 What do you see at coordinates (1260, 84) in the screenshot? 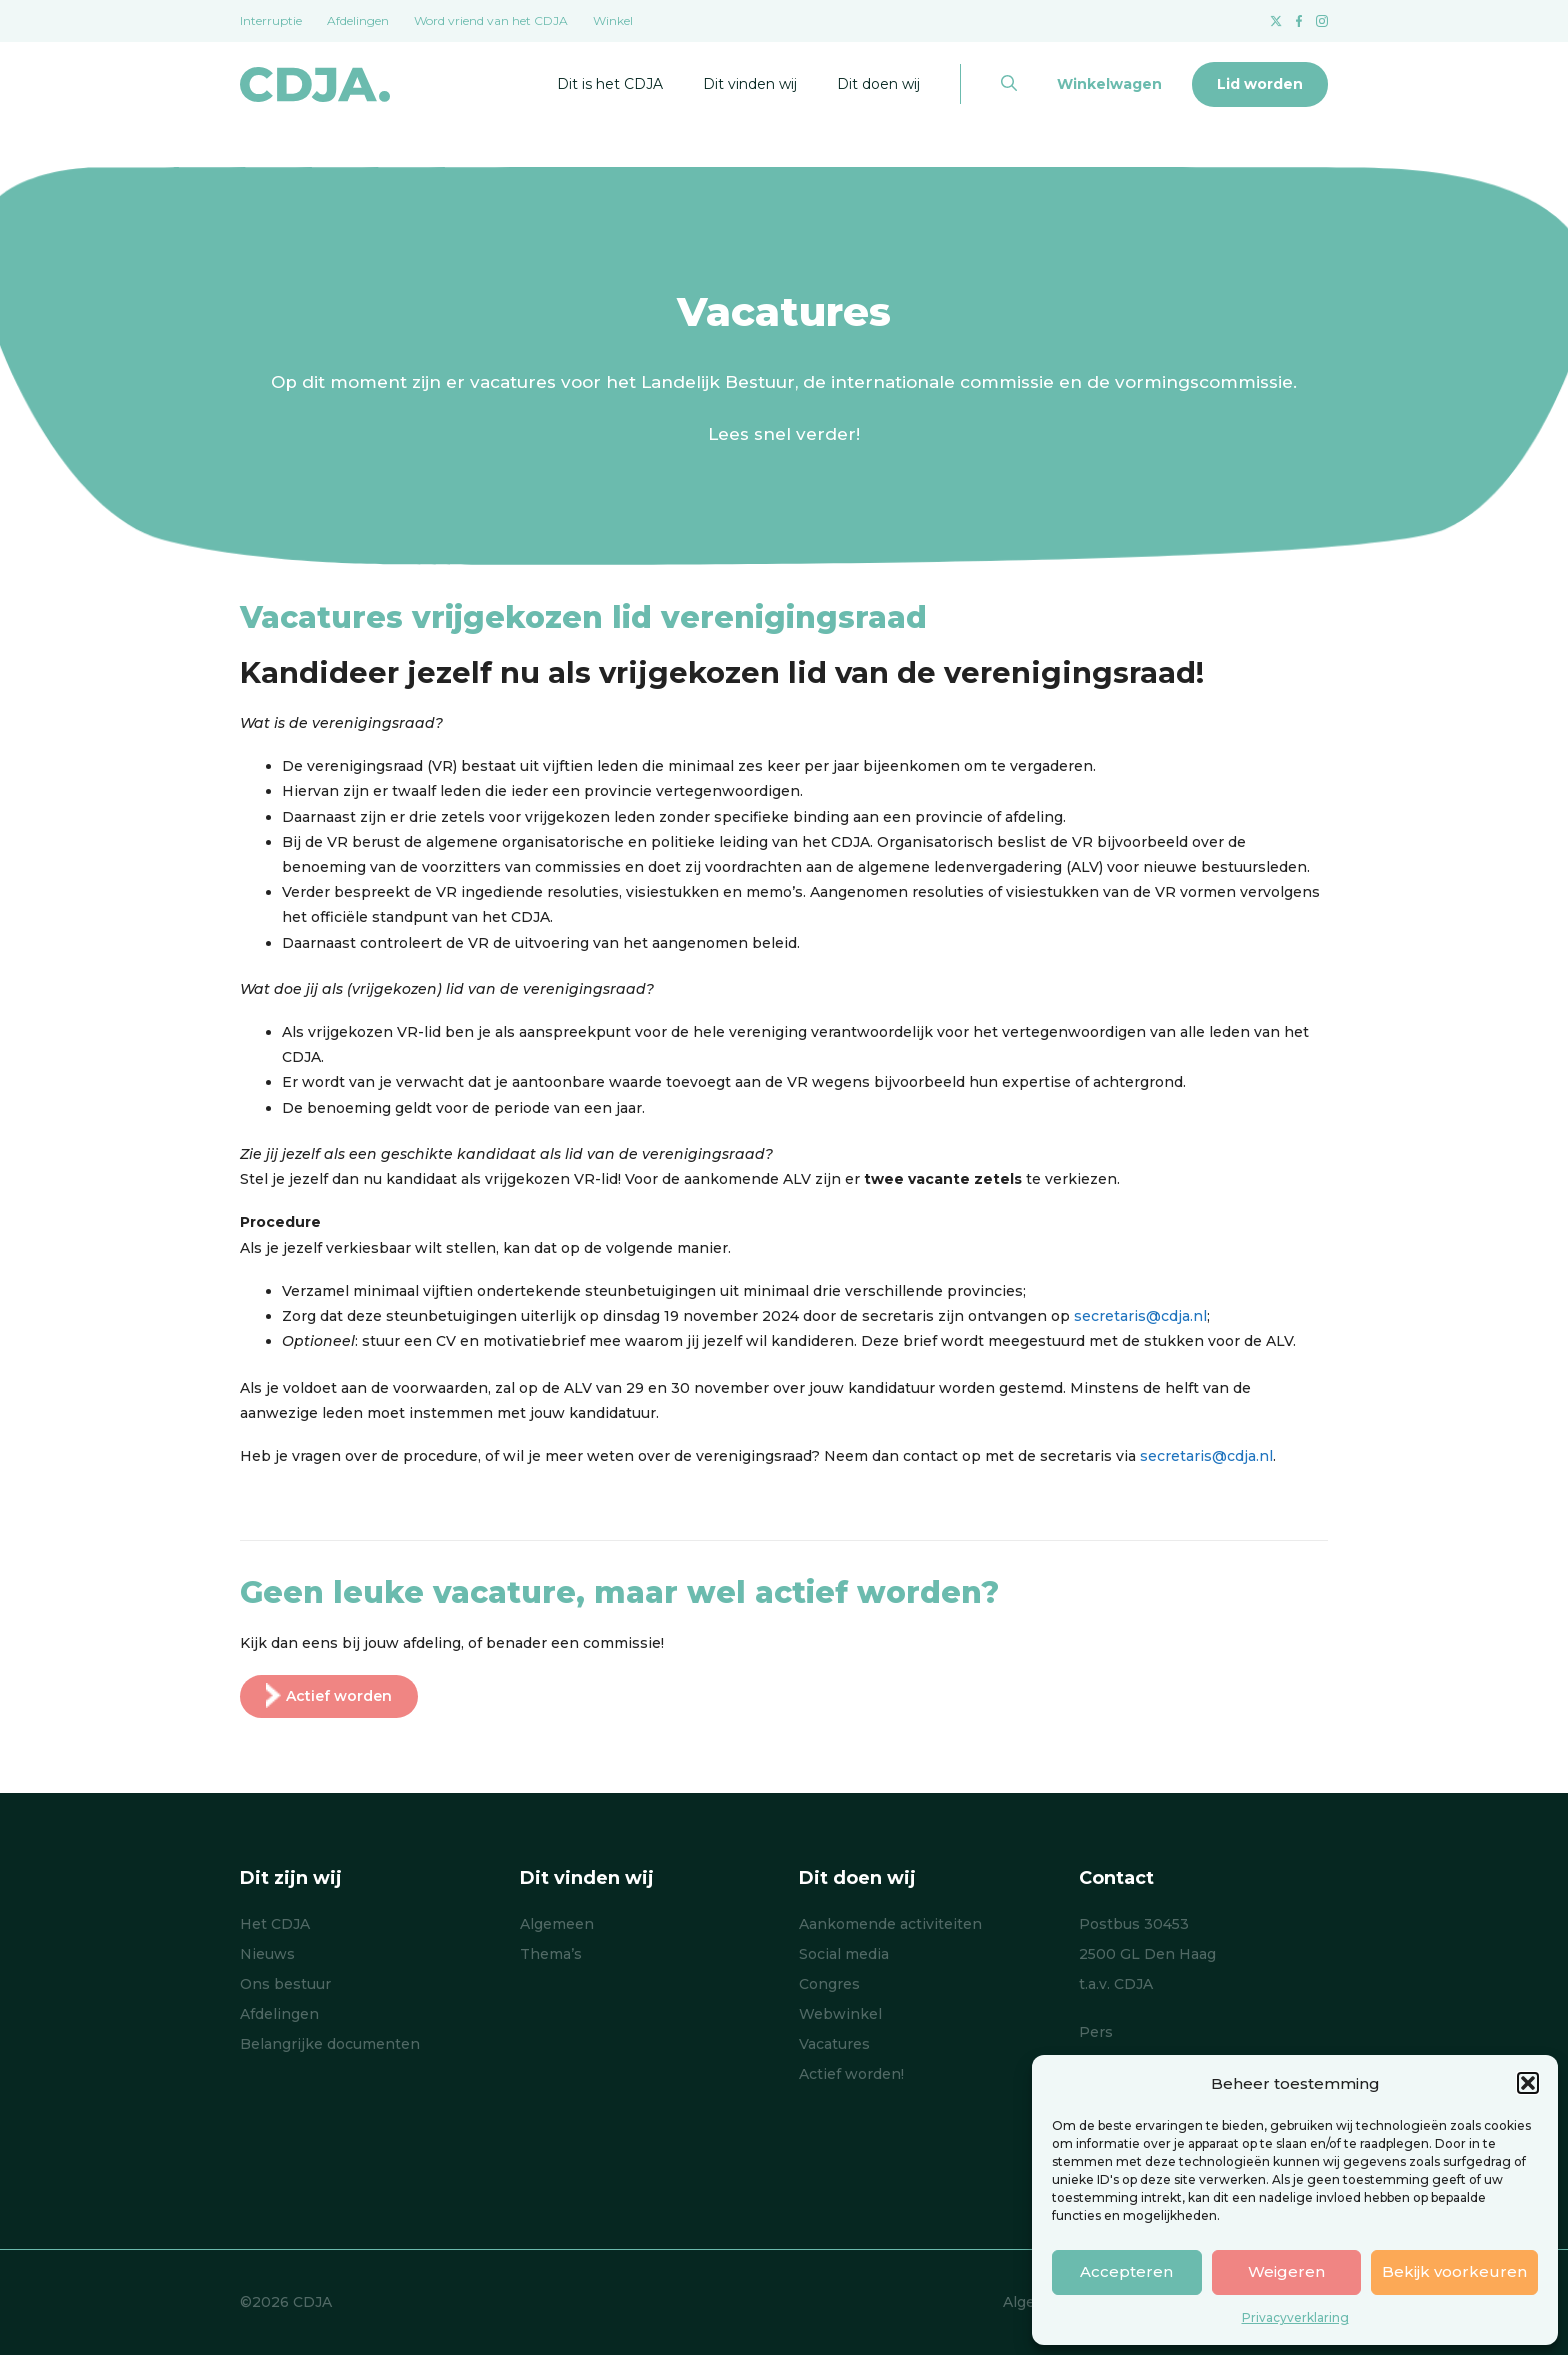
I see `Lid worden` at bounding box center [1260, 84].